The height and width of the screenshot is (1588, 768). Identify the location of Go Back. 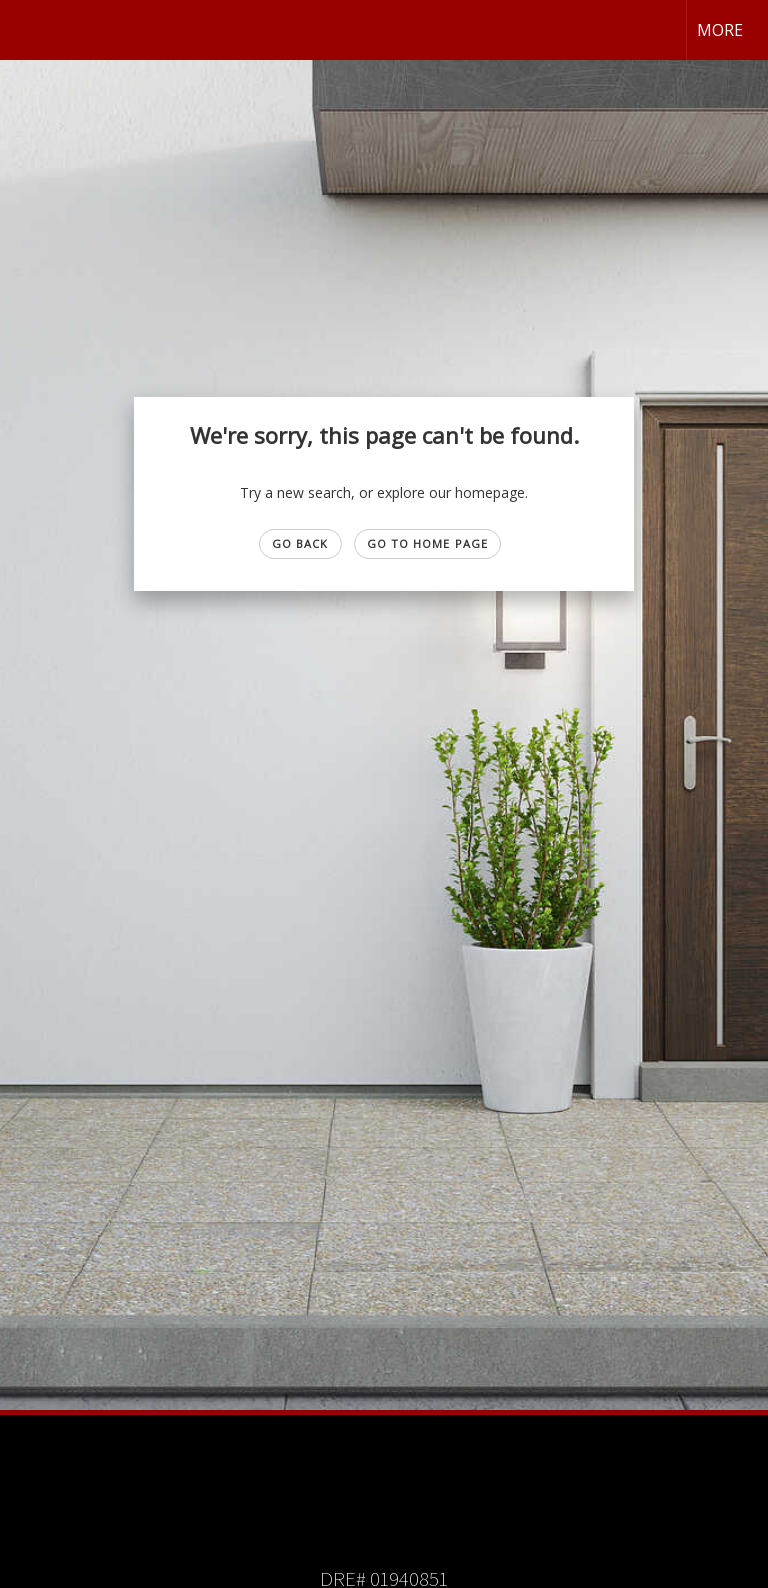
(300, 543).